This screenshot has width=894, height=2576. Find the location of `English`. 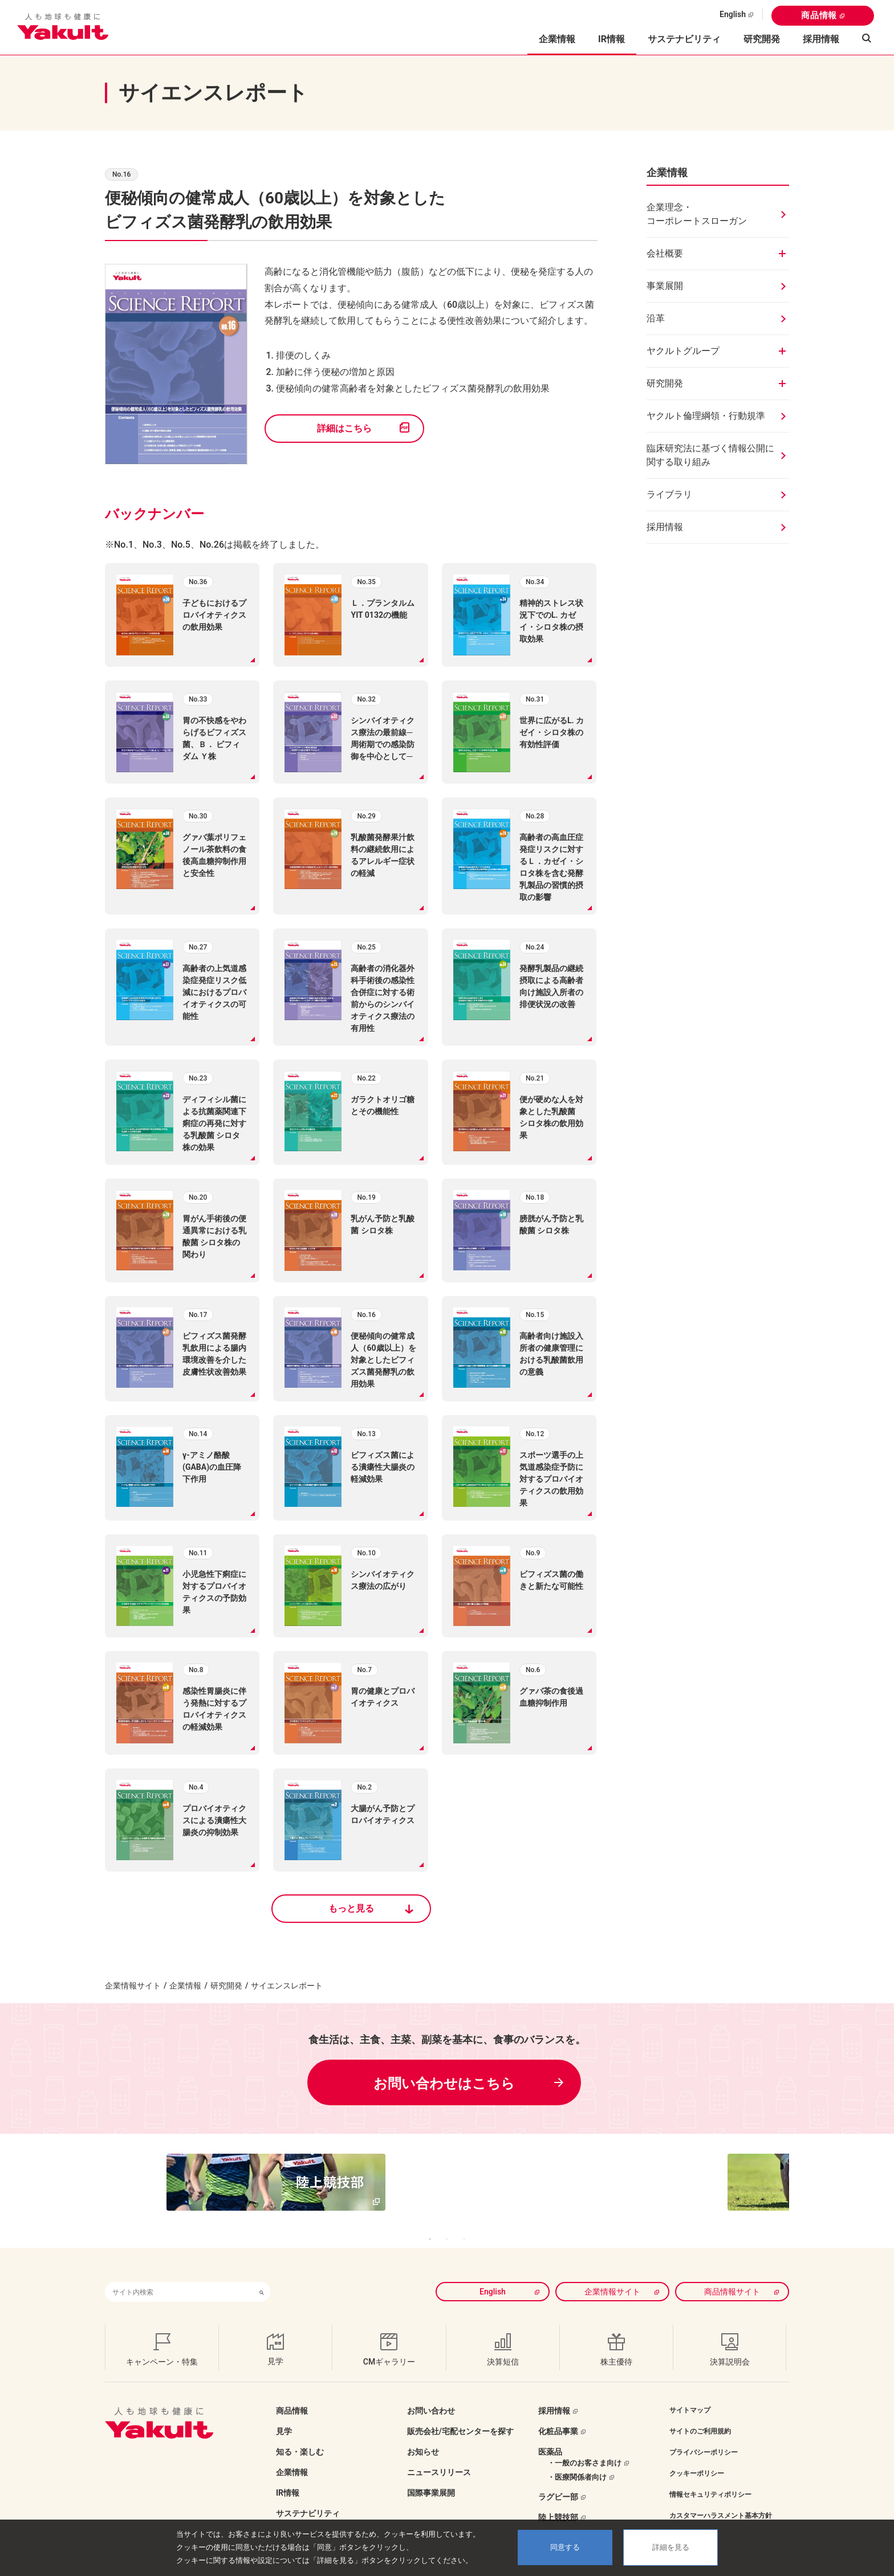

English is located at coordinates (733, 14).